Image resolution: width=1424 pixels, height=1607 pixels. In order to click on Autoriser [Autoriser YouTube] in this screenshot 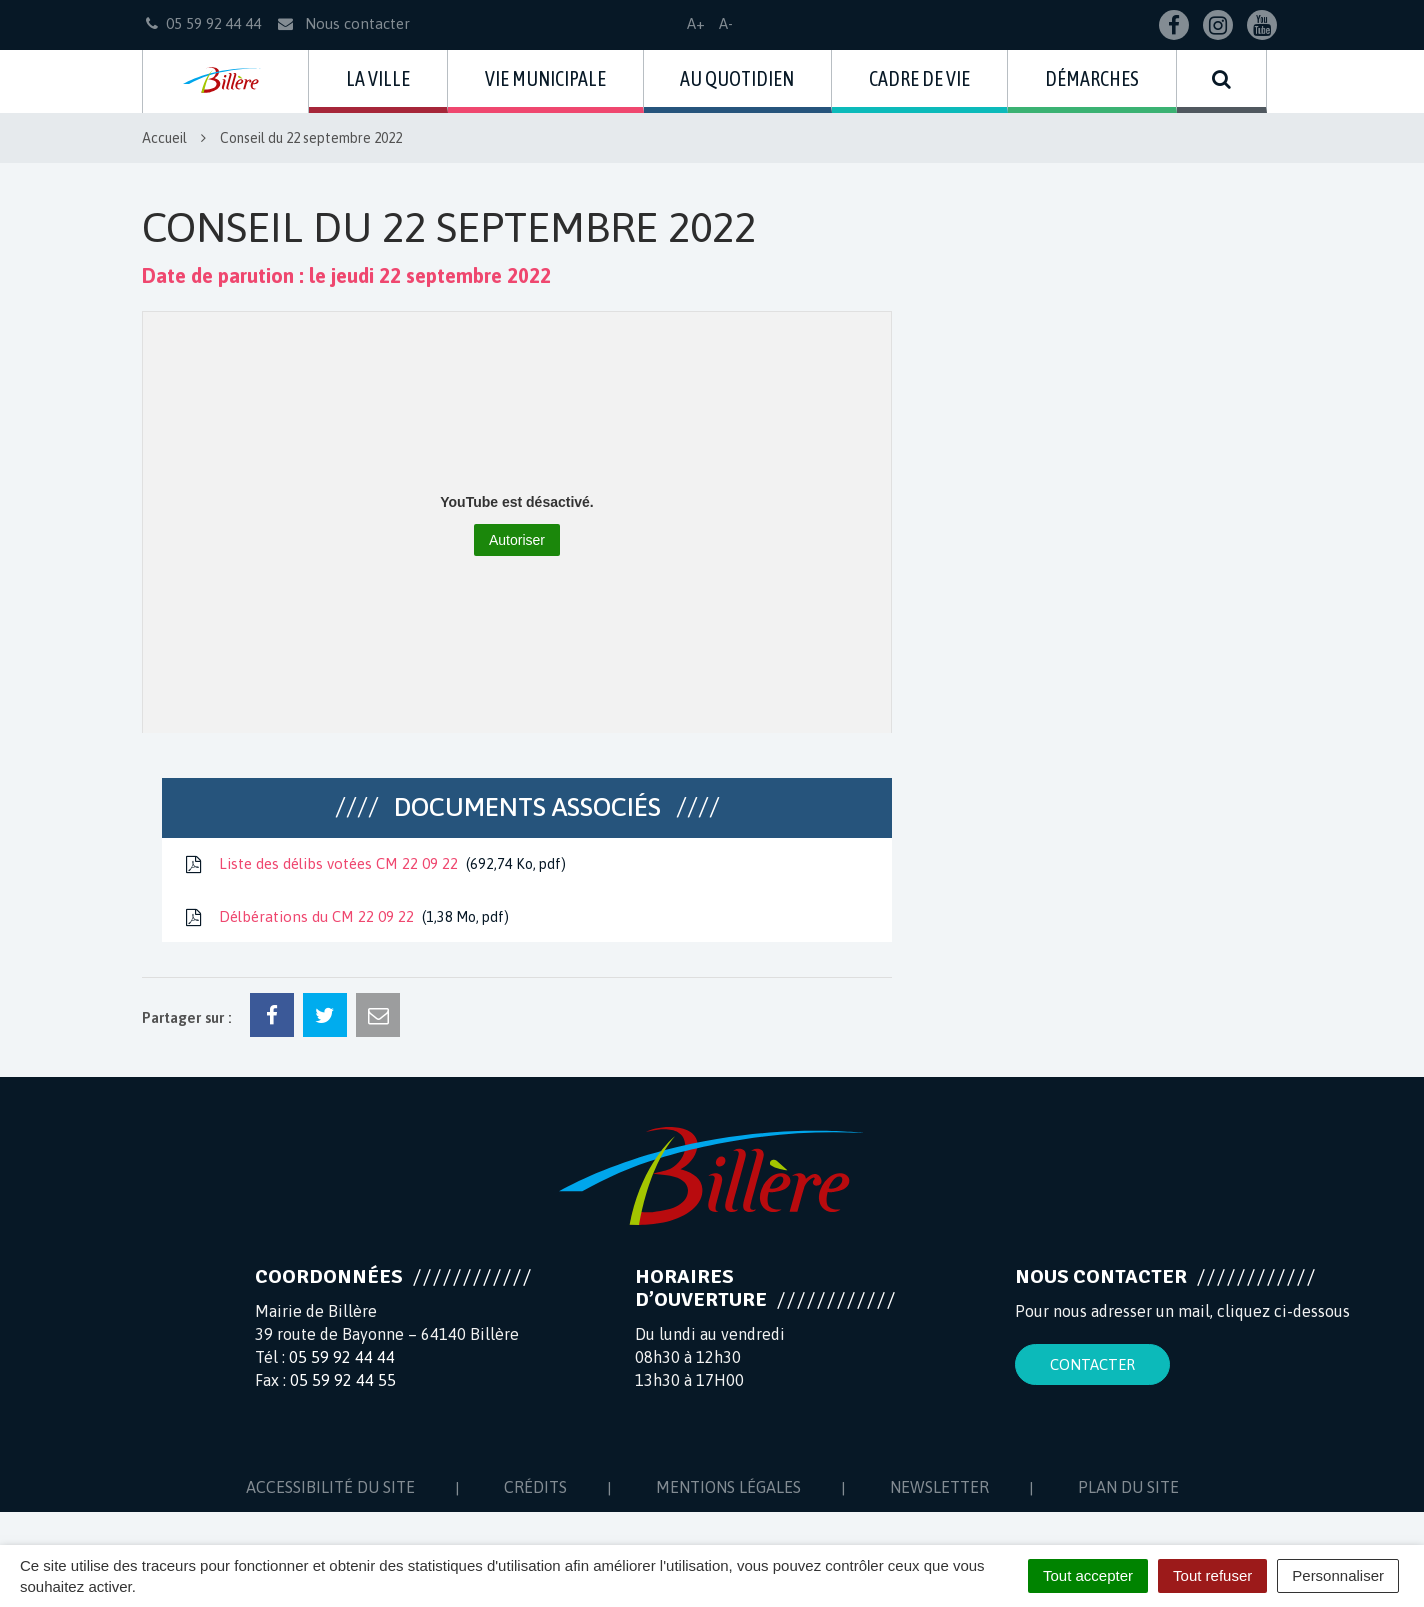, I will do `click(517, 540)`.